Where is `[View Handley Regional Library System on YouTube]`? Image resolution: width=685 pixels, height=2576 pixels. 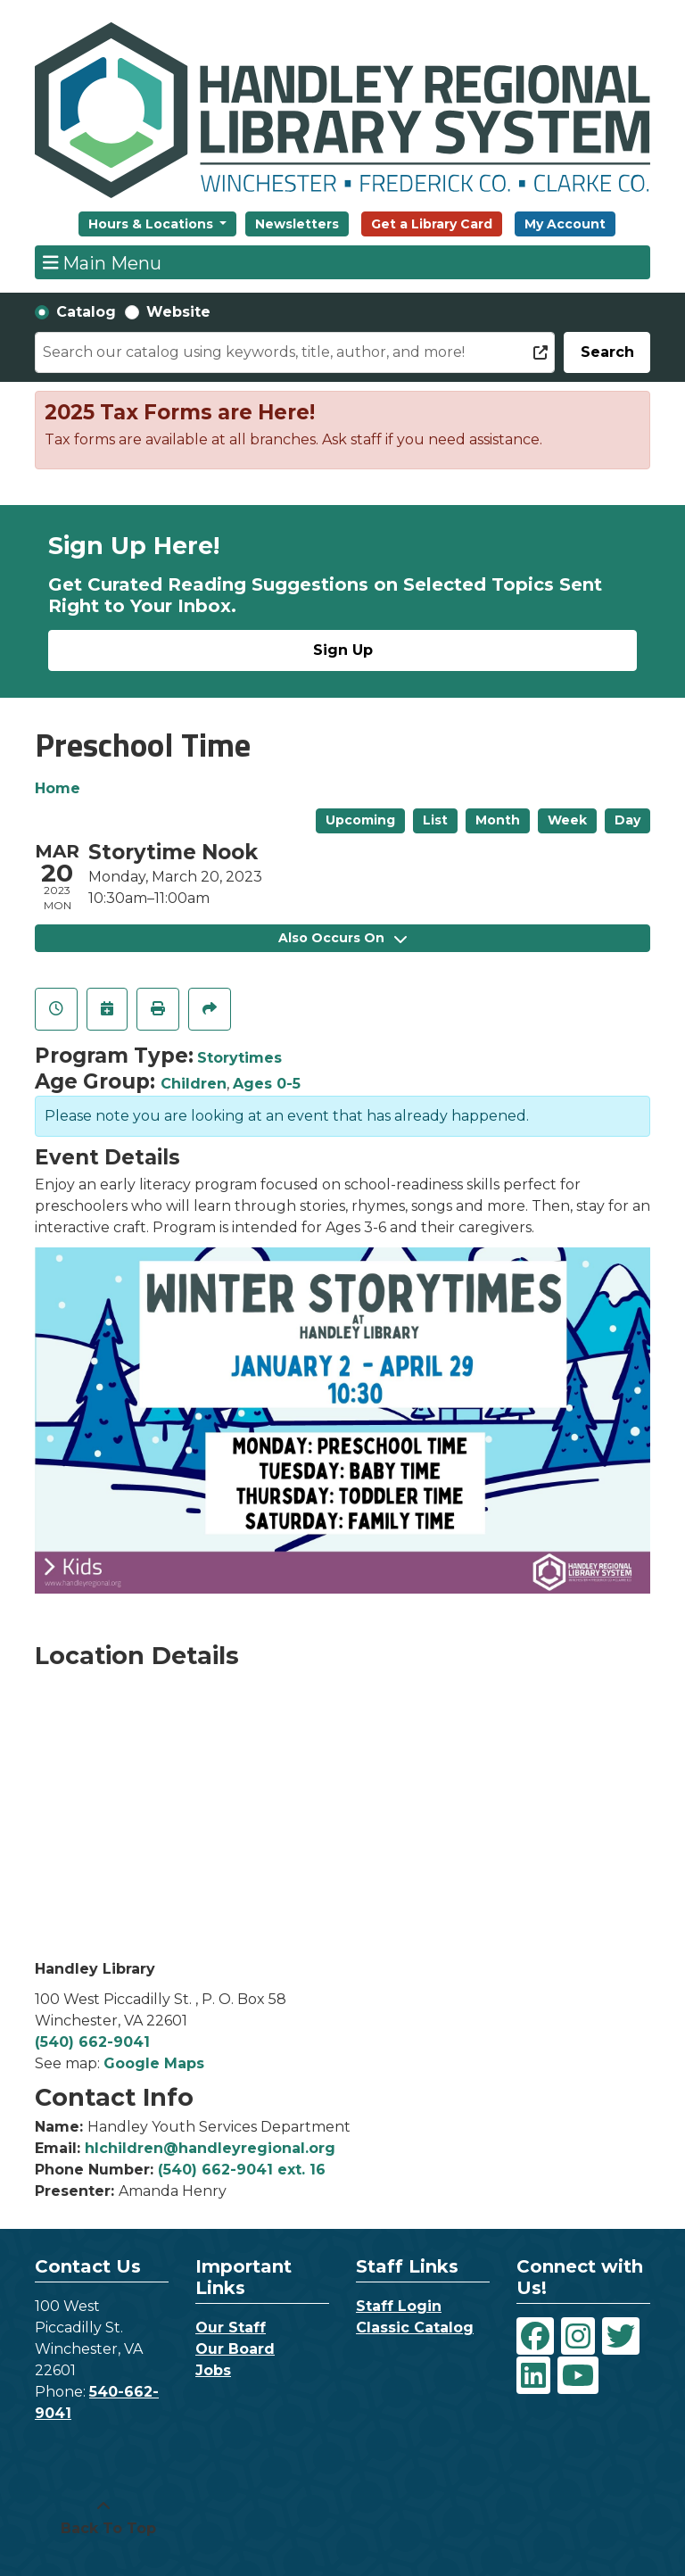 [View Handley Regional Library System on YouTube] is located at coordinates (577, 2375).